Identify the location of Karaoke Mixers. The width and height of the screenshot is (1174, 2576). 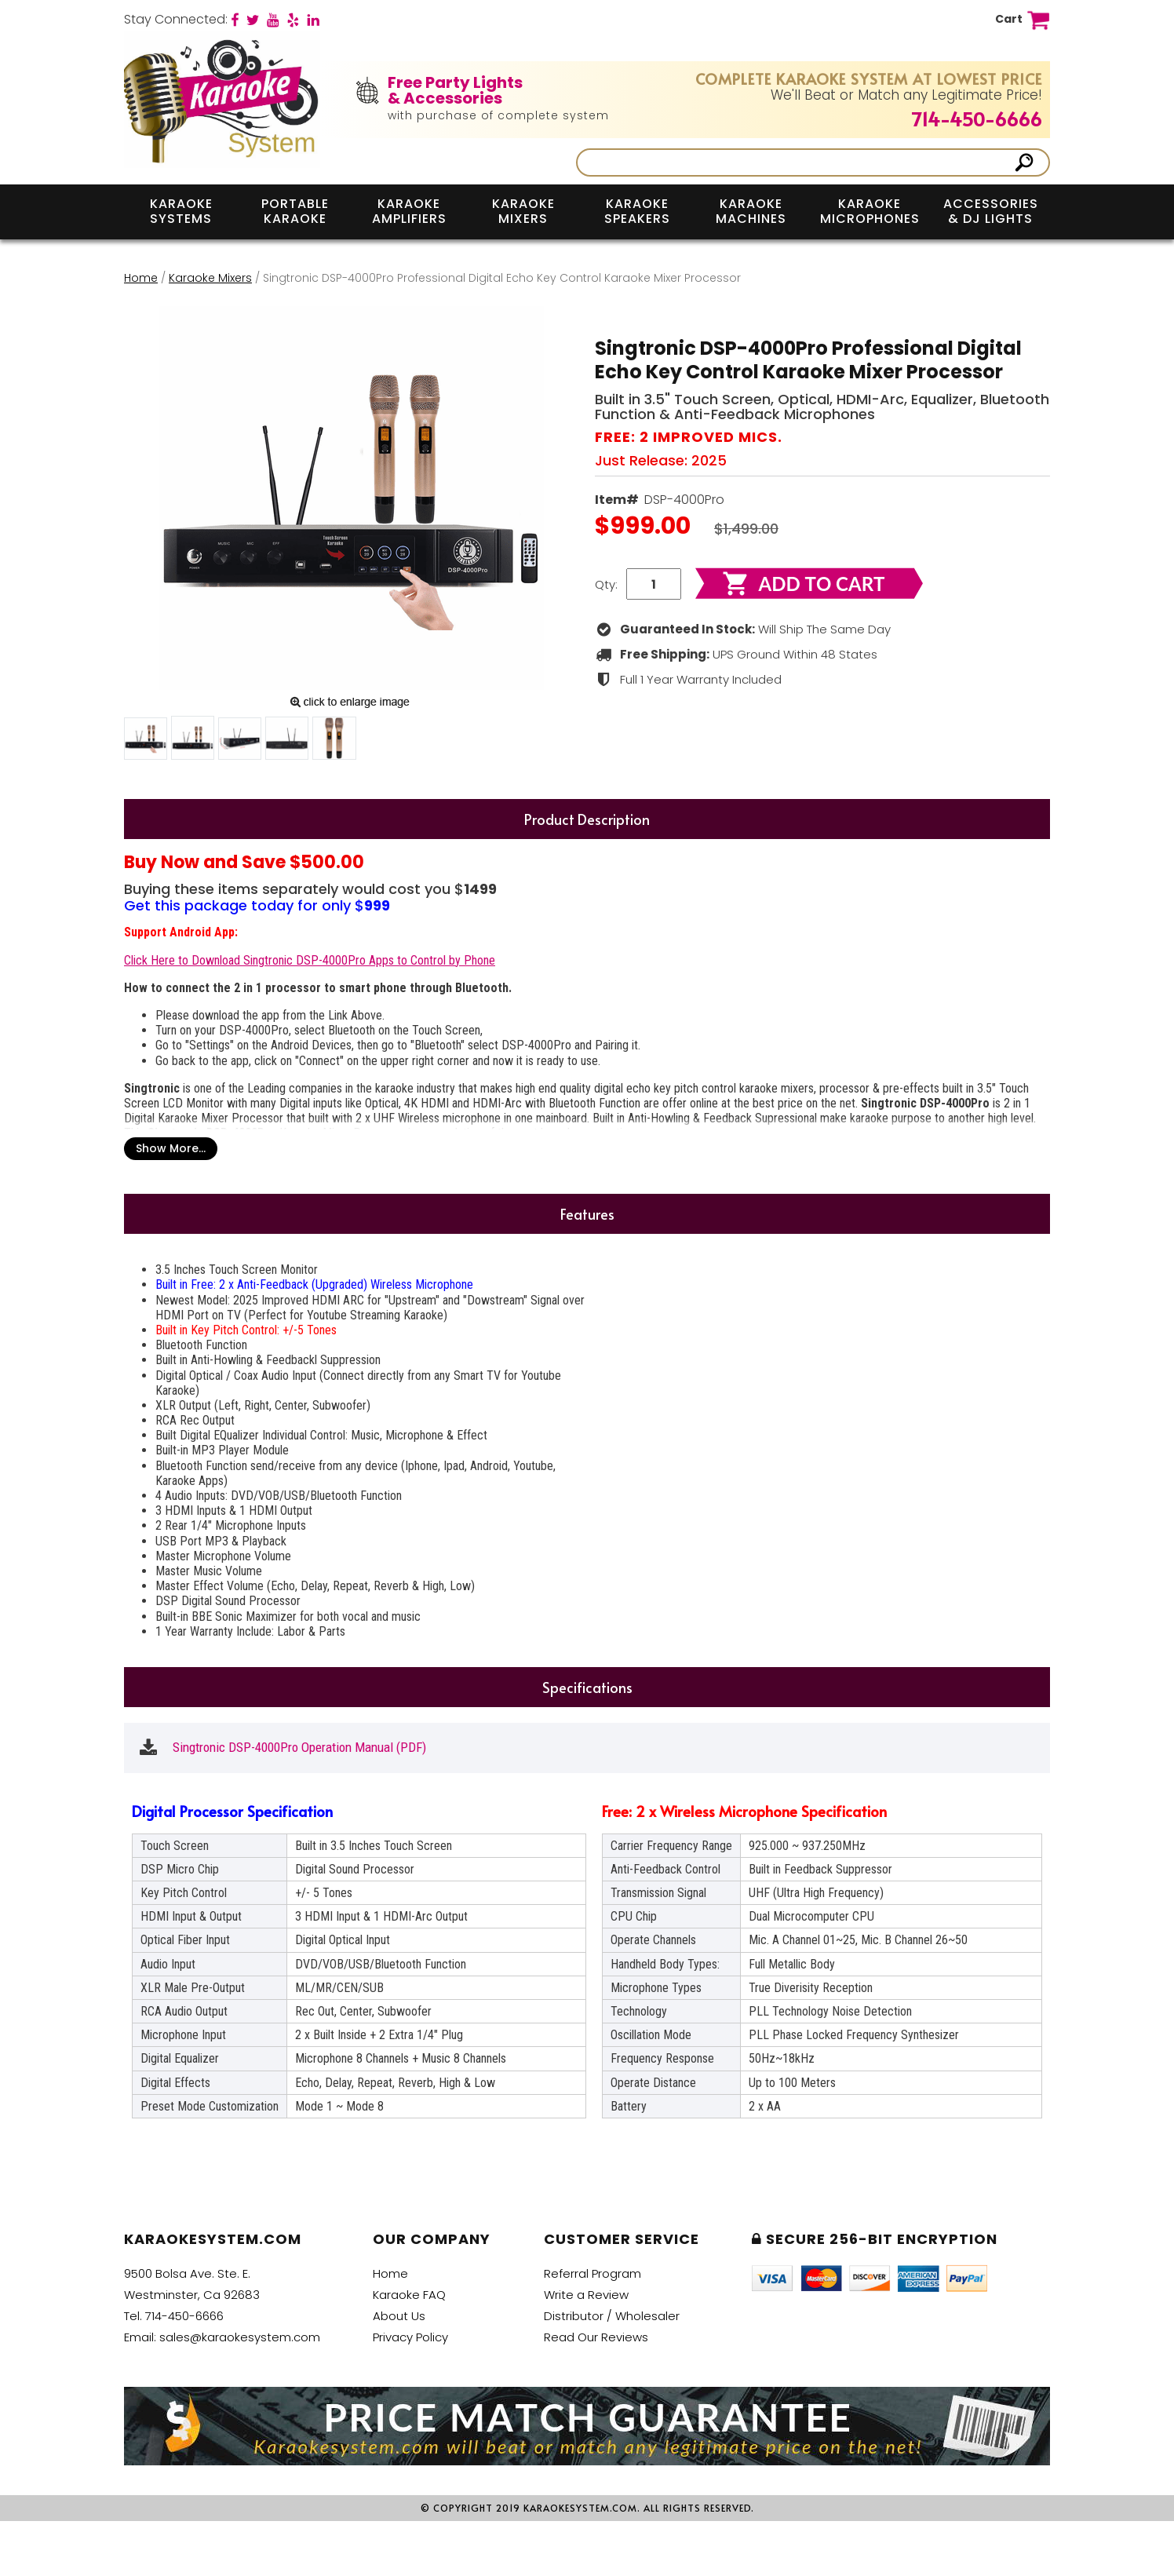
(523, 211).